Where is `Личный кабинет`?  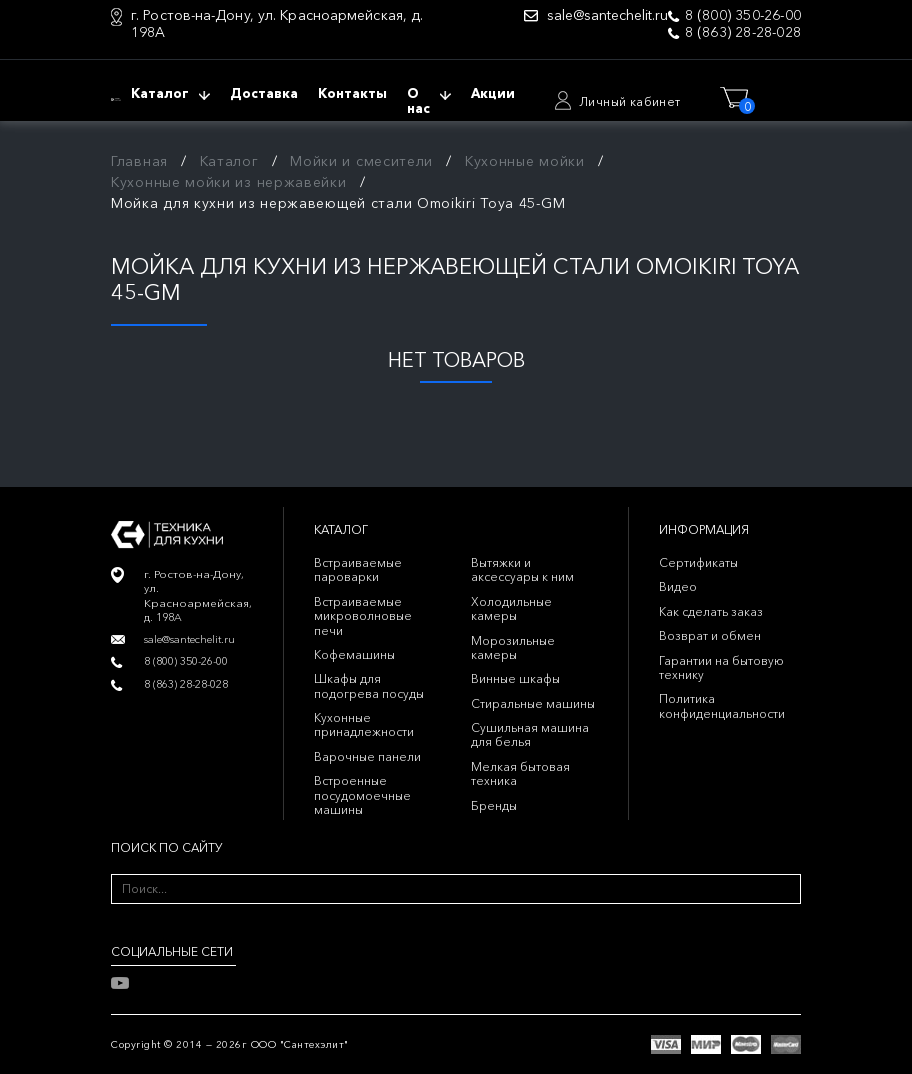 Личный кабинет is located at coordinates (630, 101).